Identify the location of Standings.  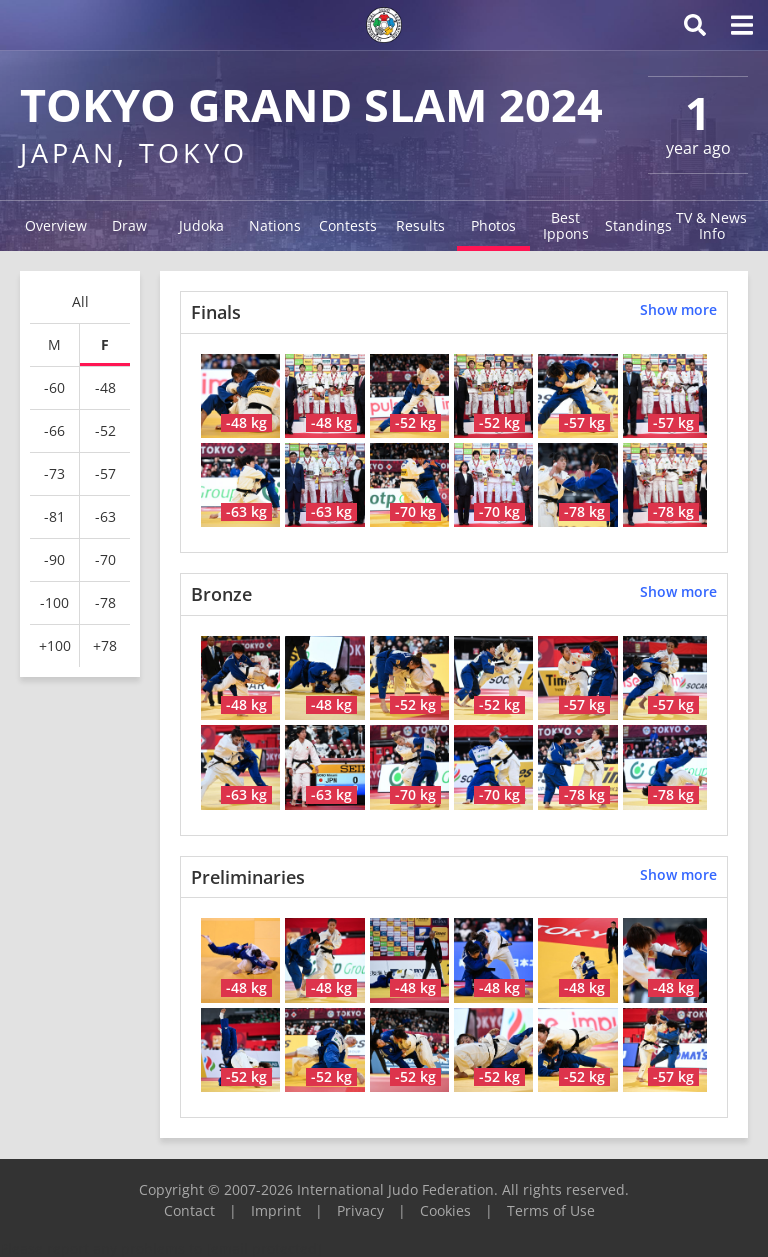
(638, 225).